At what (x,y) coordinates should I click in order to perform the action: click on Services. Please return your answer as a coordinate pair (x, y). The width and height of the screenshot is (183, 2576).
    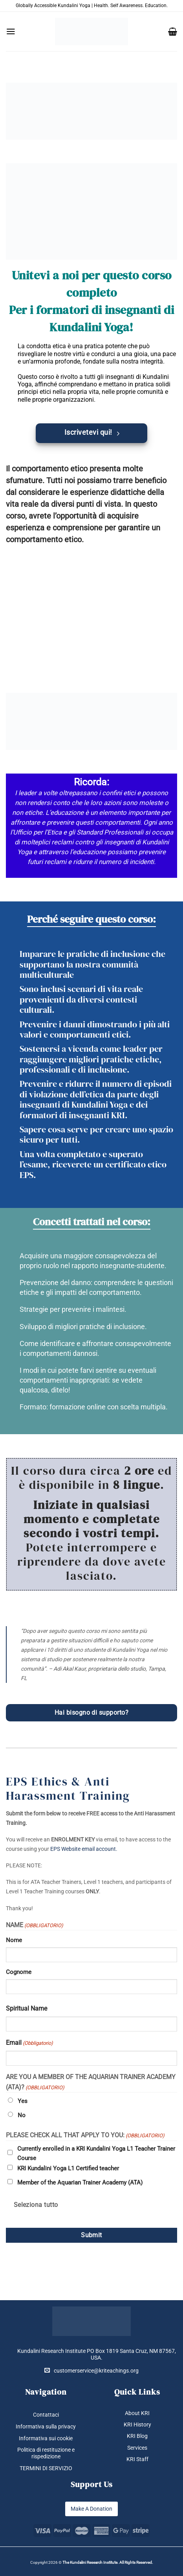
    Looking at the image, I should click on (137, 2448).